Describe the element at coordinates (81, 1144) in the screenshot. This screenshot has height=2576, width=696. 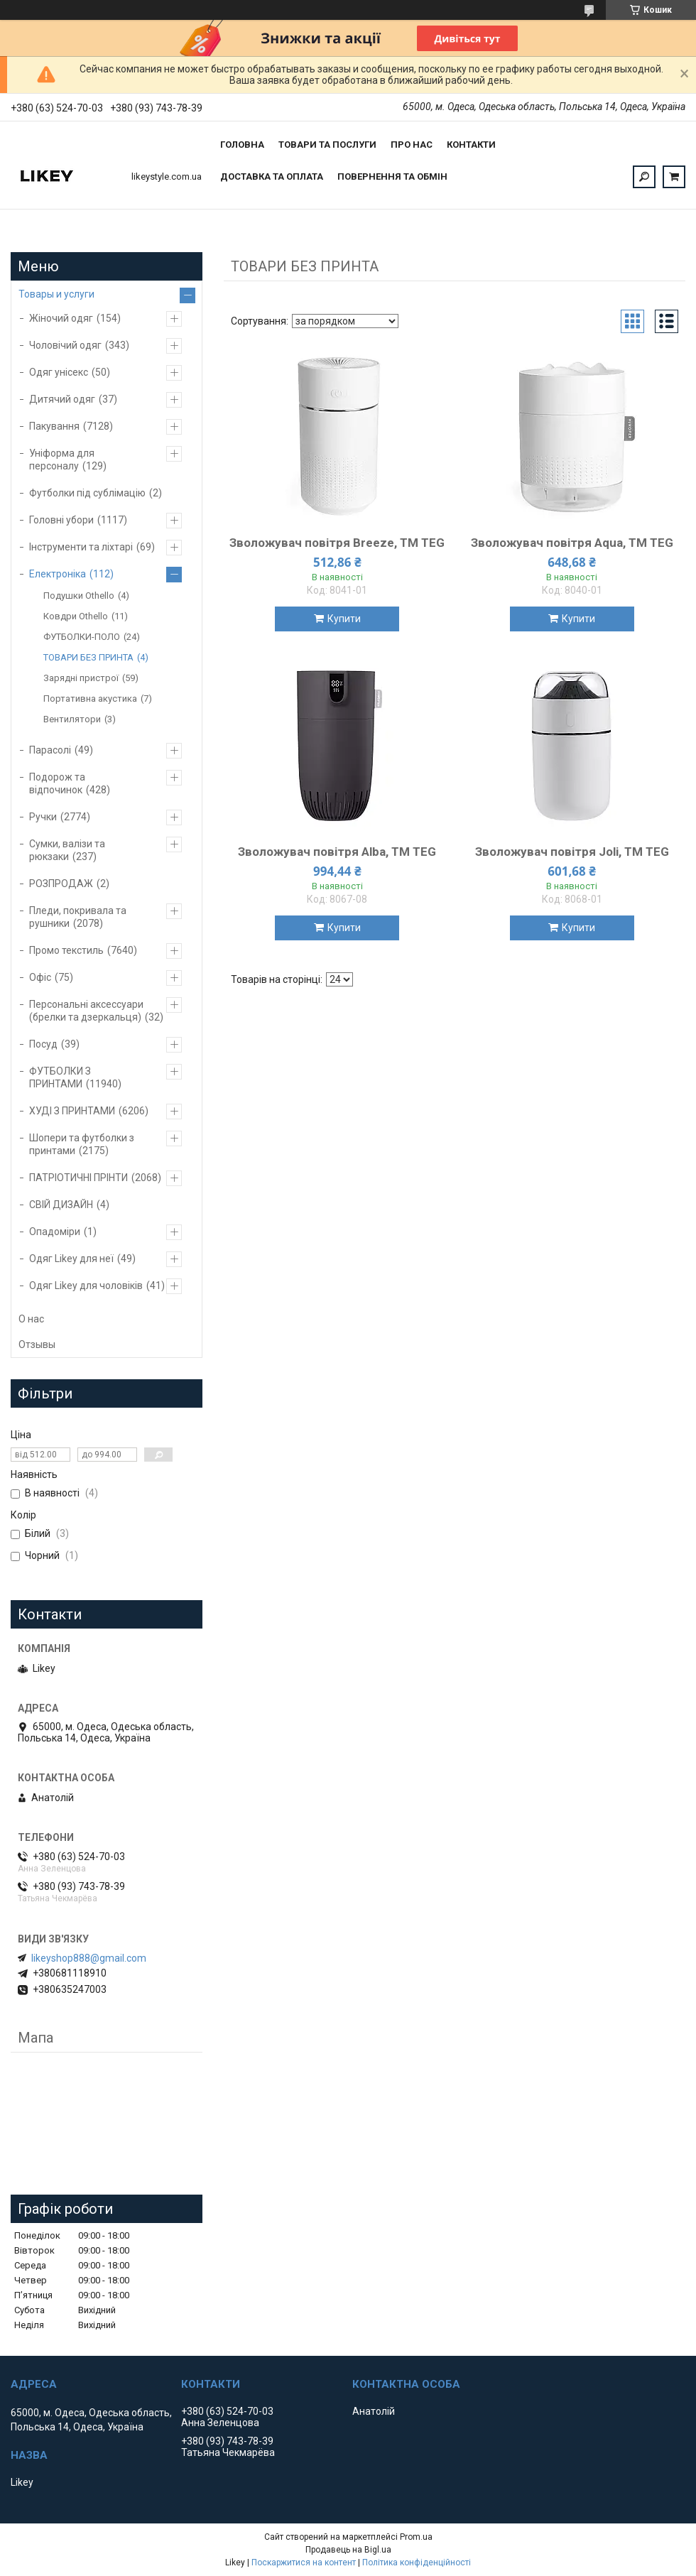
I see `Шопери та футболки з принтами` at that location.